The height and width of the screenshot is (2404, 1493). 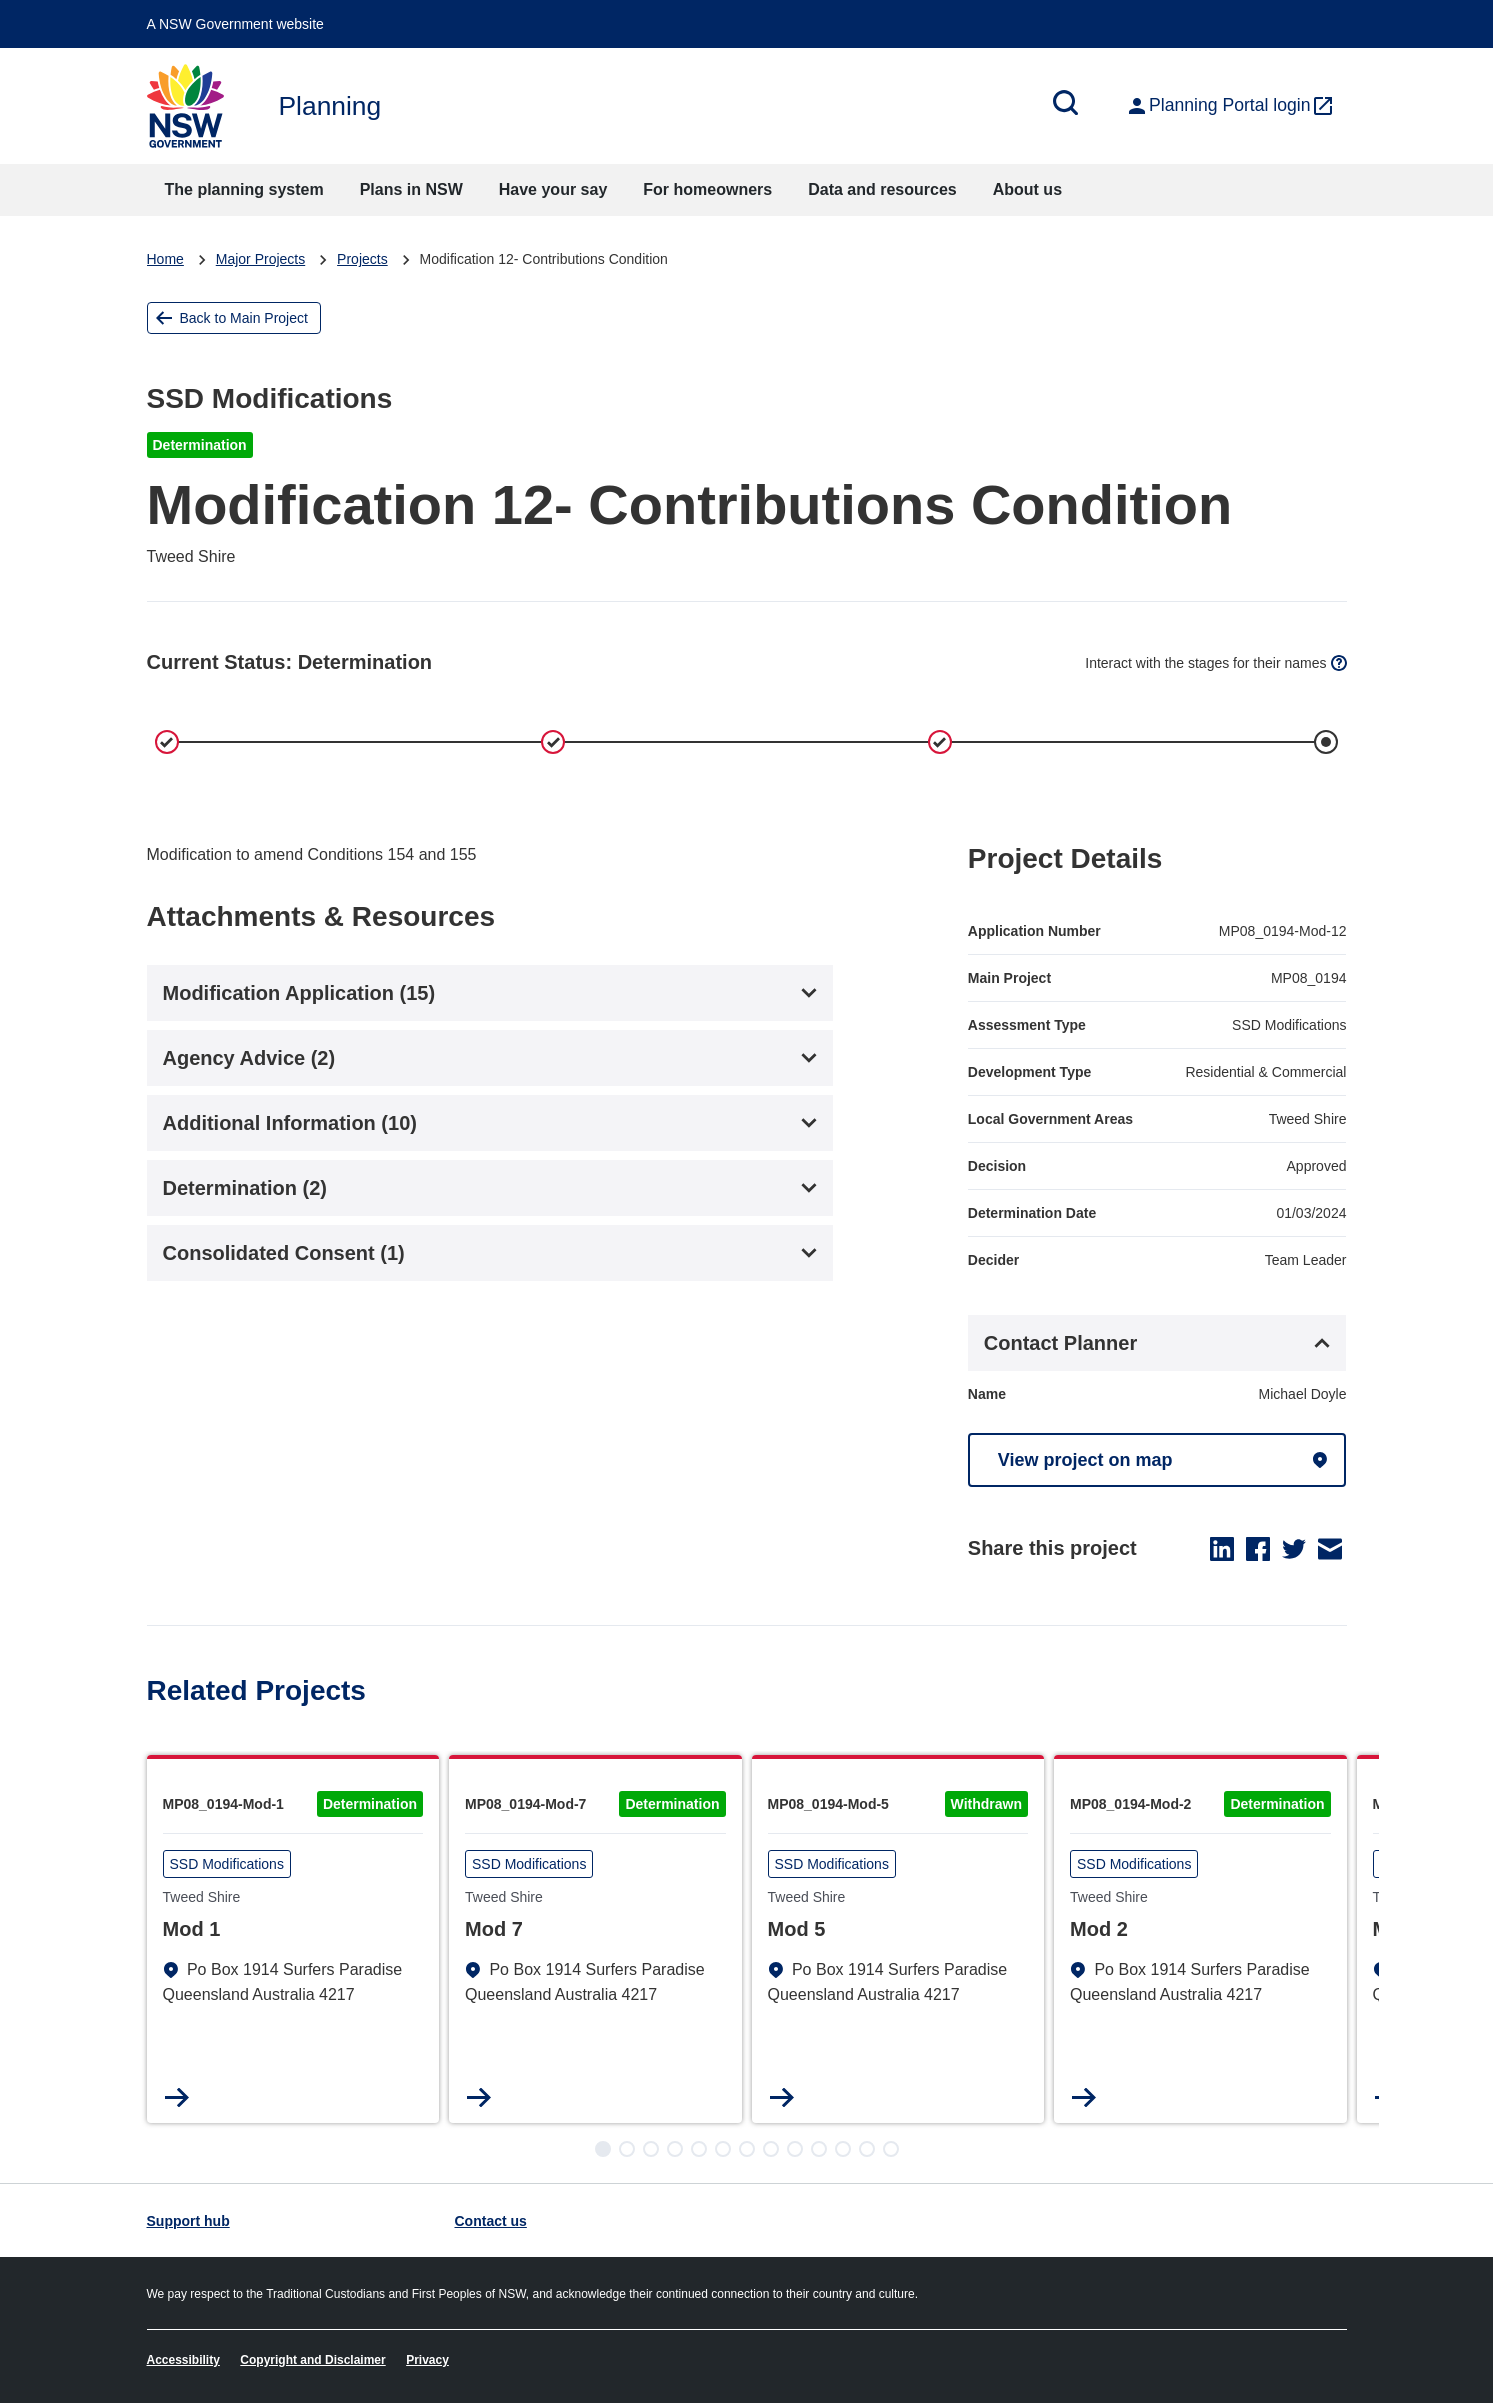 I want to click on LinkedIn, so click(x=1222, y=1549).